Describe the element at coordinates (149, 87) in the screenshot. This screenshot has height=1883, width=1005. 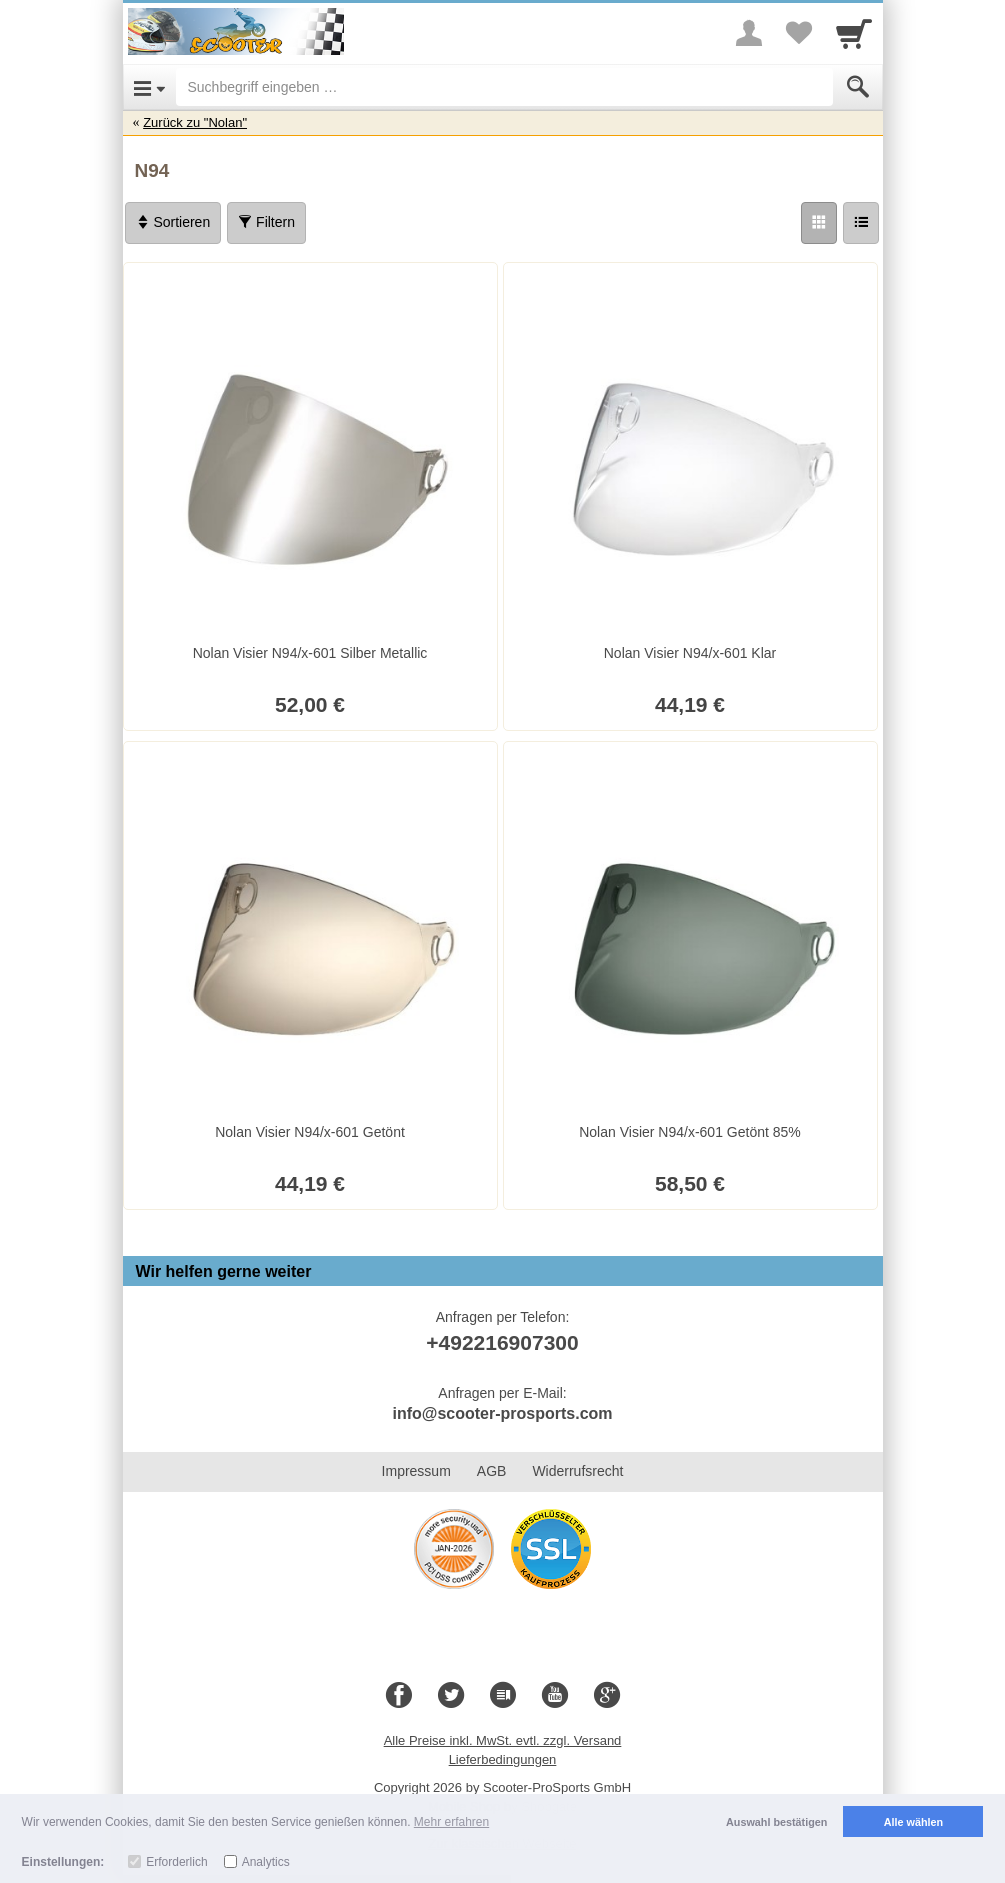
I see `[Open Menu]` at that location.